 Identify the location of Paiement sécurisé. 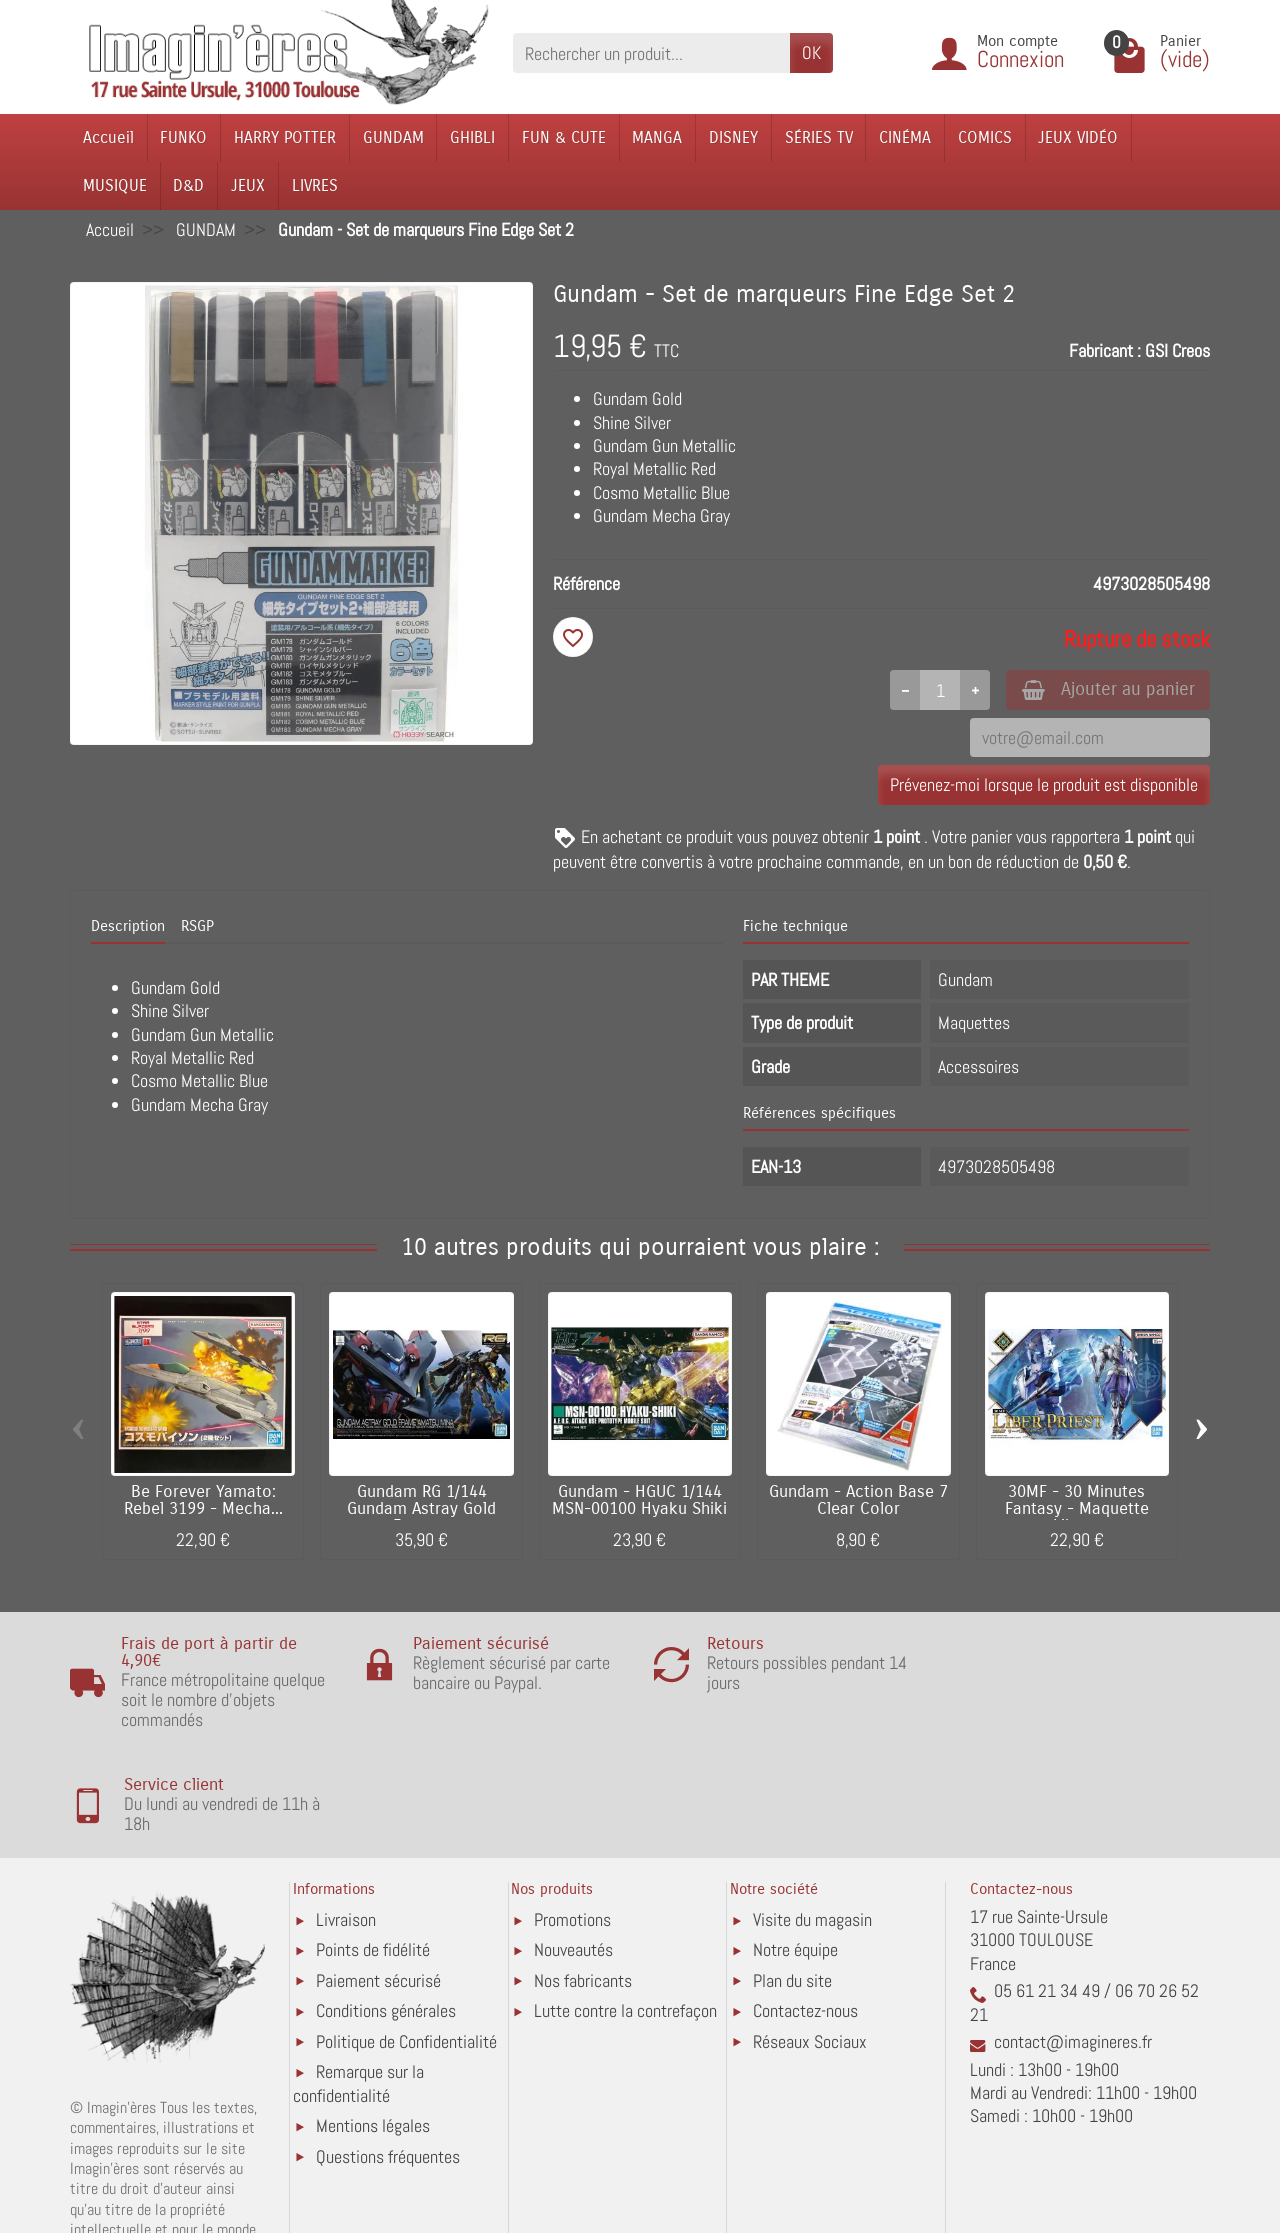
(378, 1877).